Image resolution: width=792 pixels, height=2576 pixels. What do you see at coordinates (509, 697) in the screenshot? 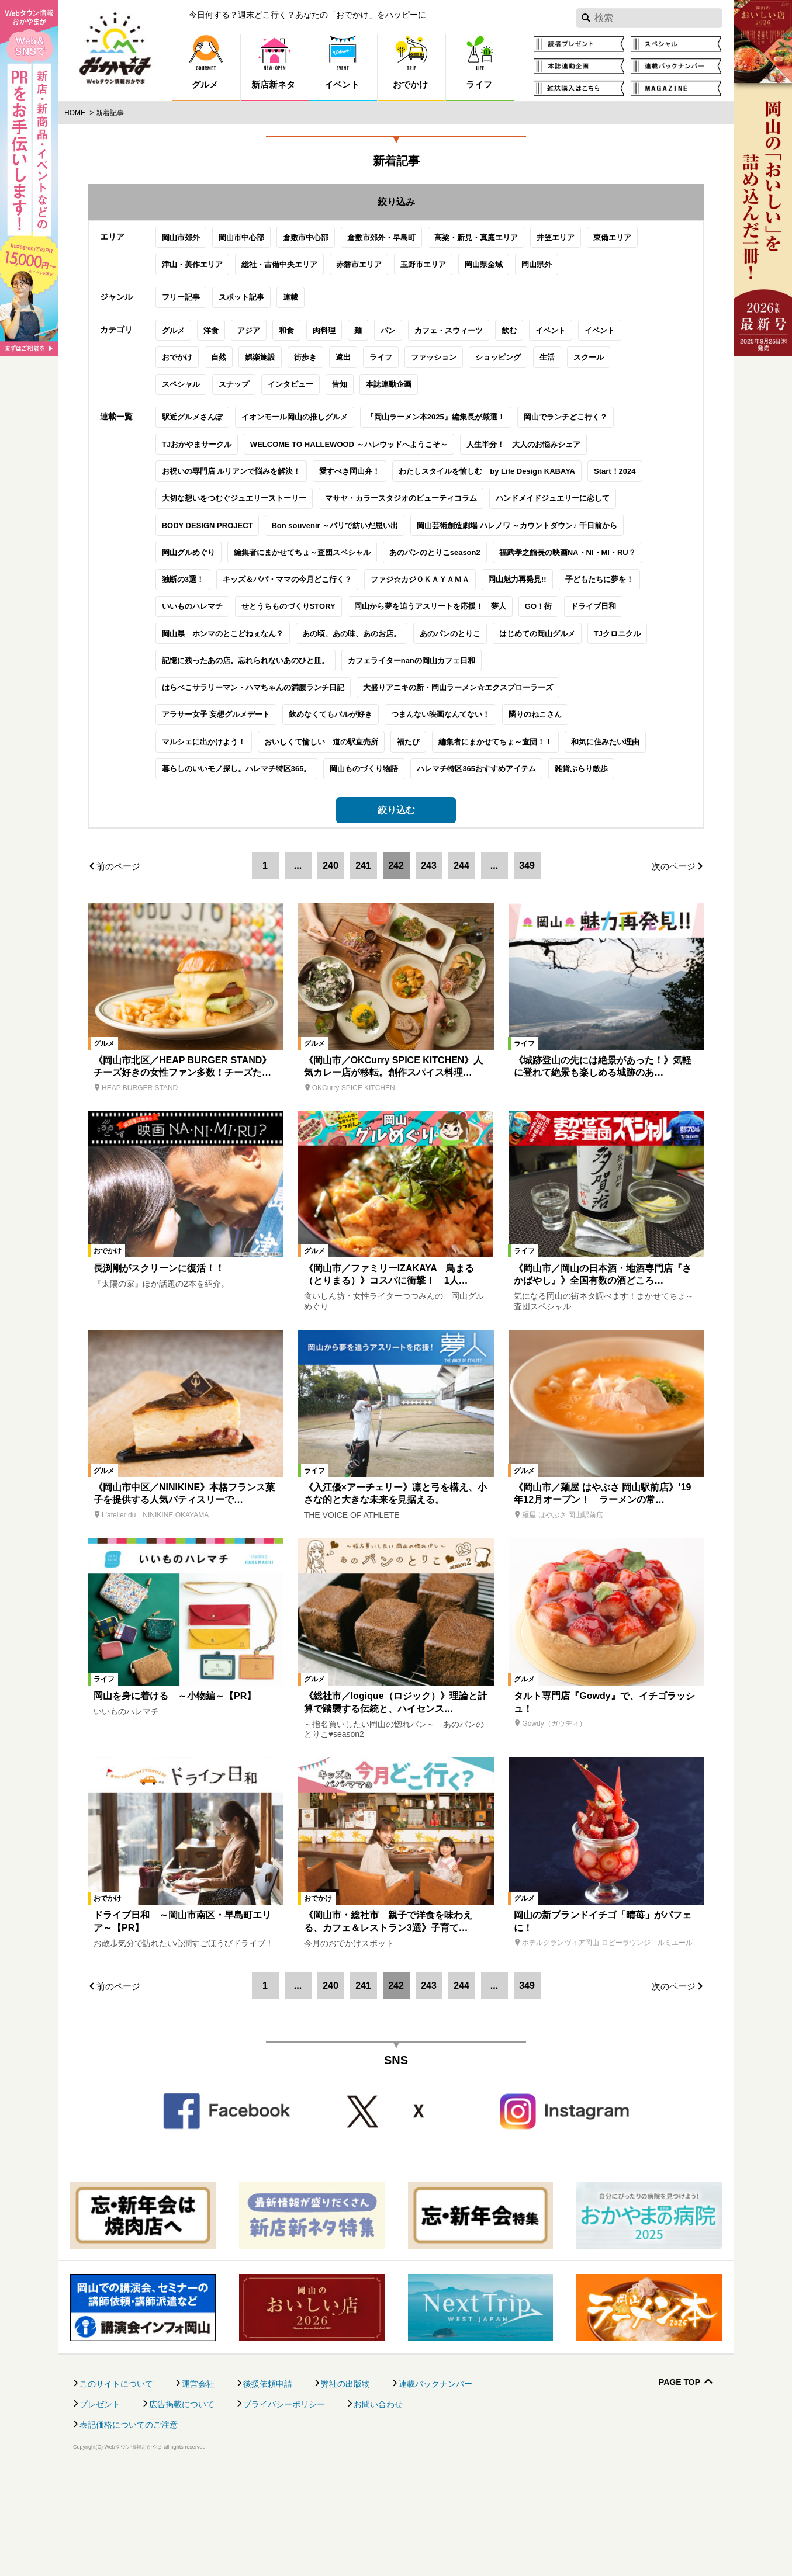
I see `GO！街` at bounding box center [509, 697].